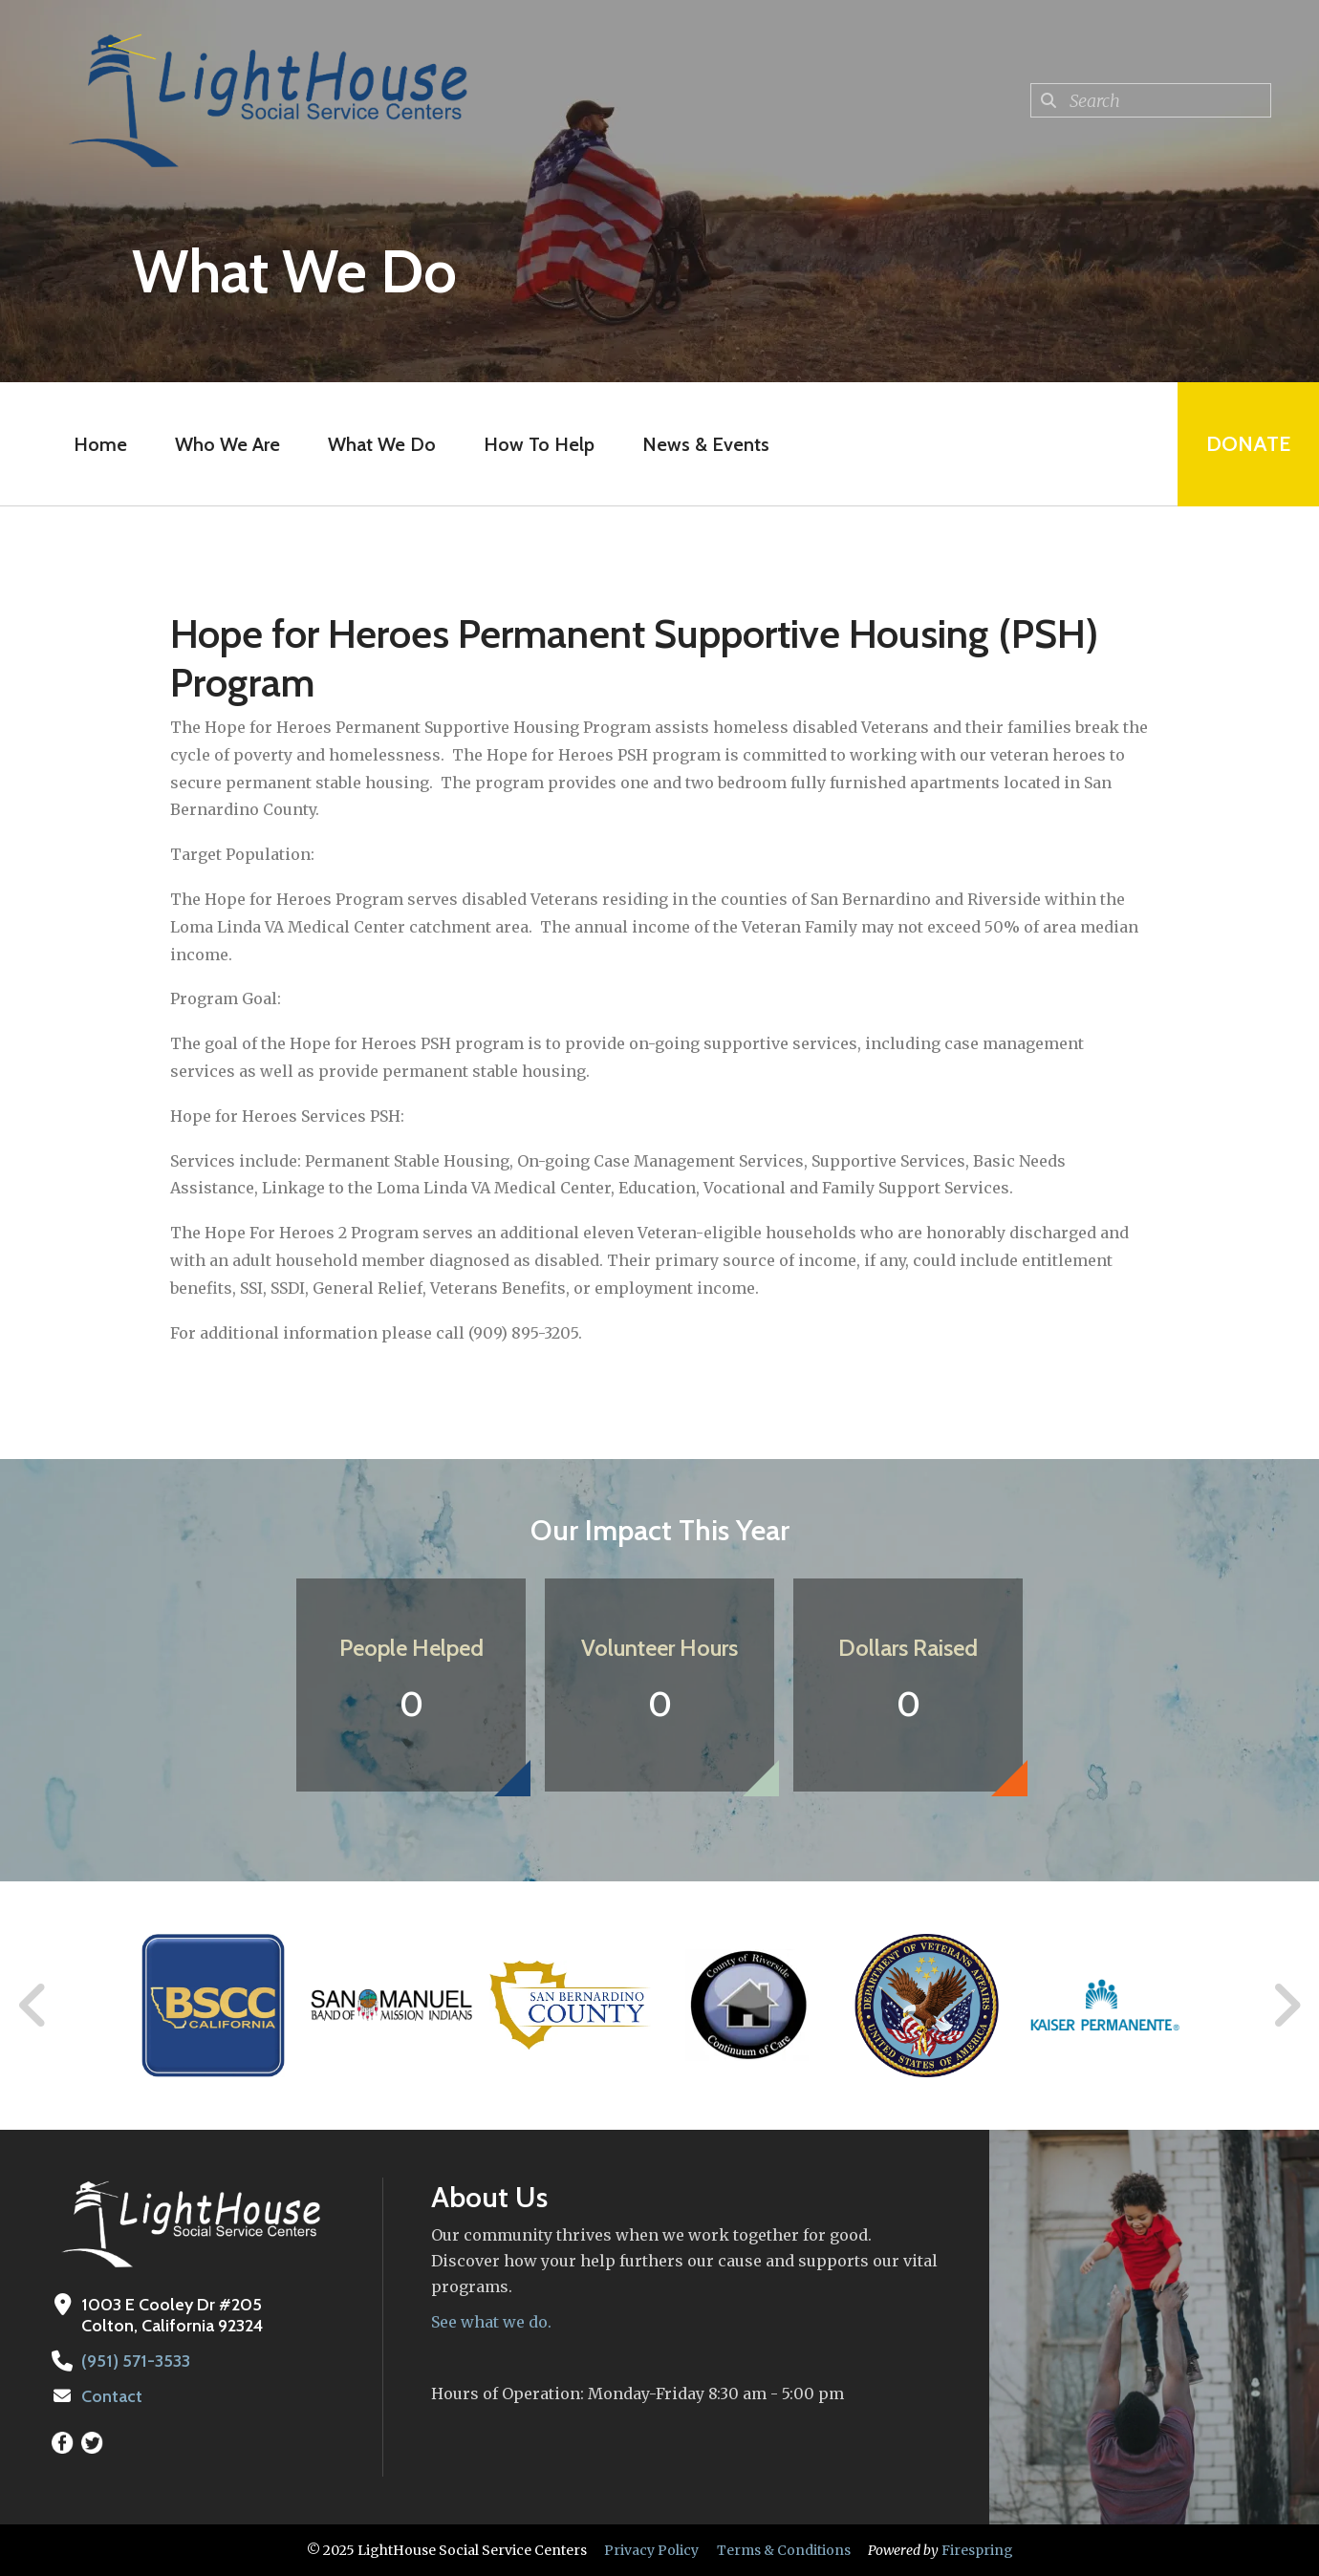 Image resolution: width=1319 pixels, height=2576 pixels. Describe the element at coordinates (651, 2550) in the screenshot. I see `Privacy Policy` at that location.